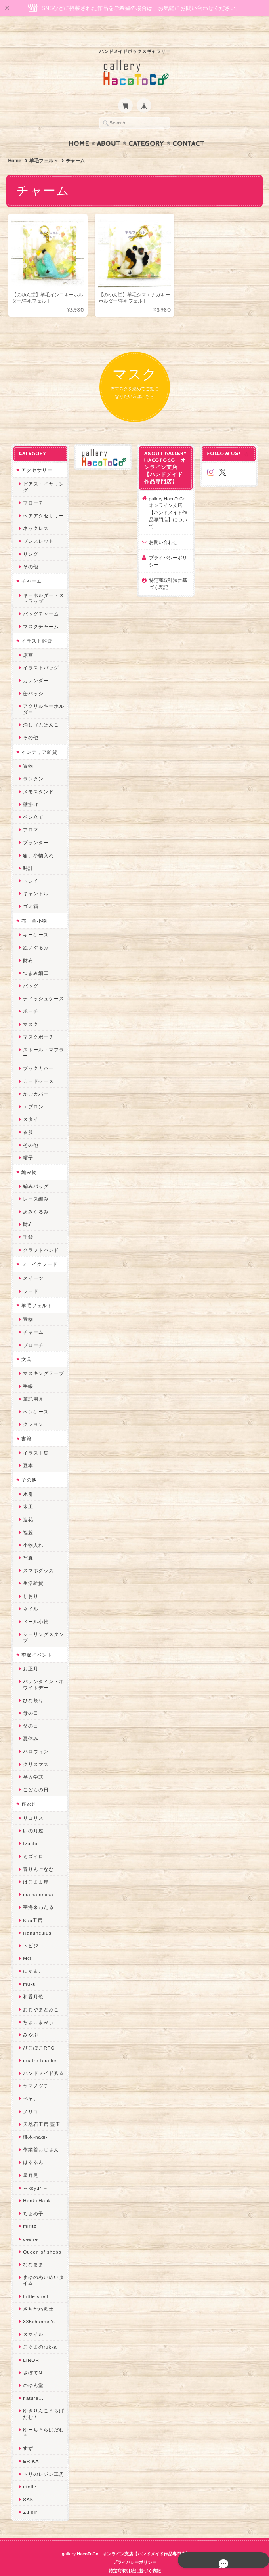 The width and height of the screenshot is (269, 2576). Describe the element at coordinates (36, 1917) in the screenshot. I see `Ranunculus` at that location.